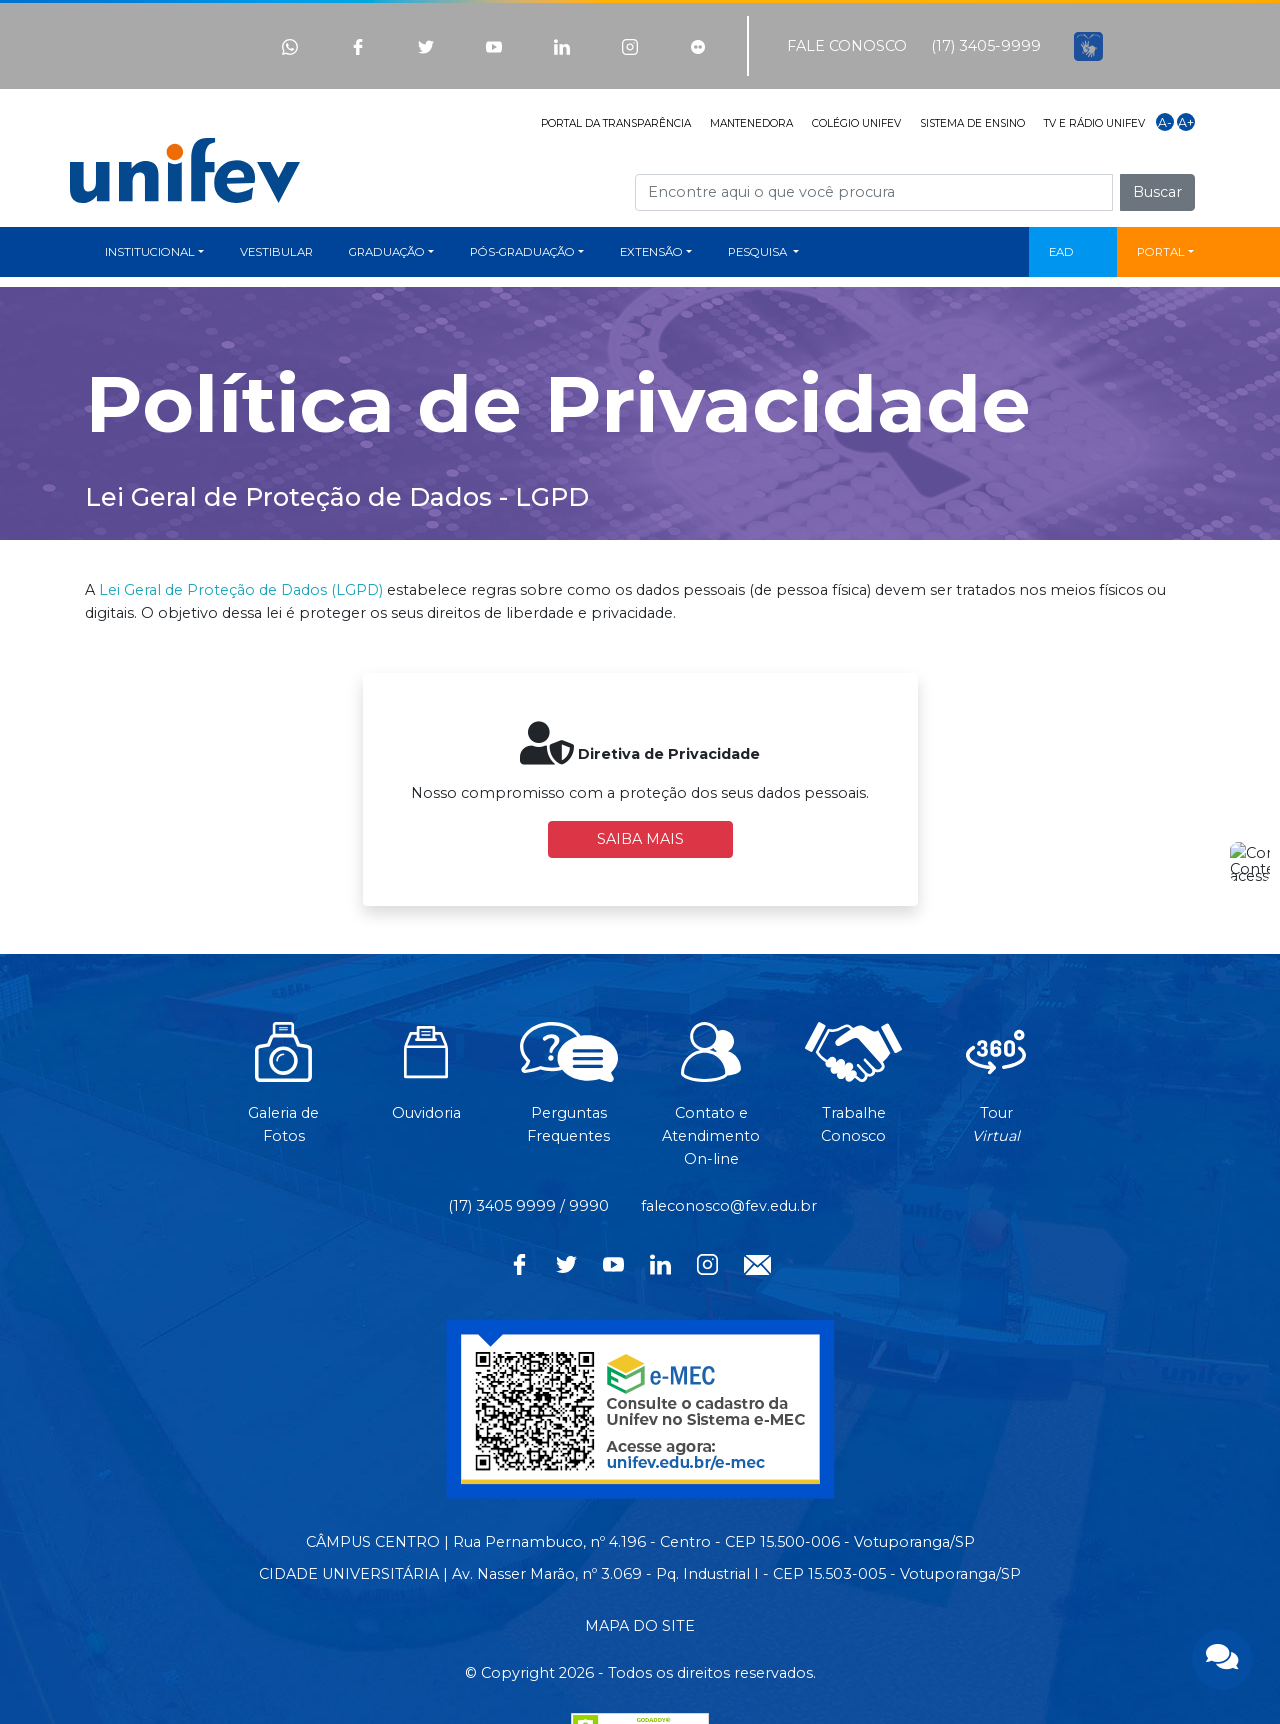 This screenshot has width=1280, height=1724. I want to click on SAIBA MAIS, so click(640, 839).